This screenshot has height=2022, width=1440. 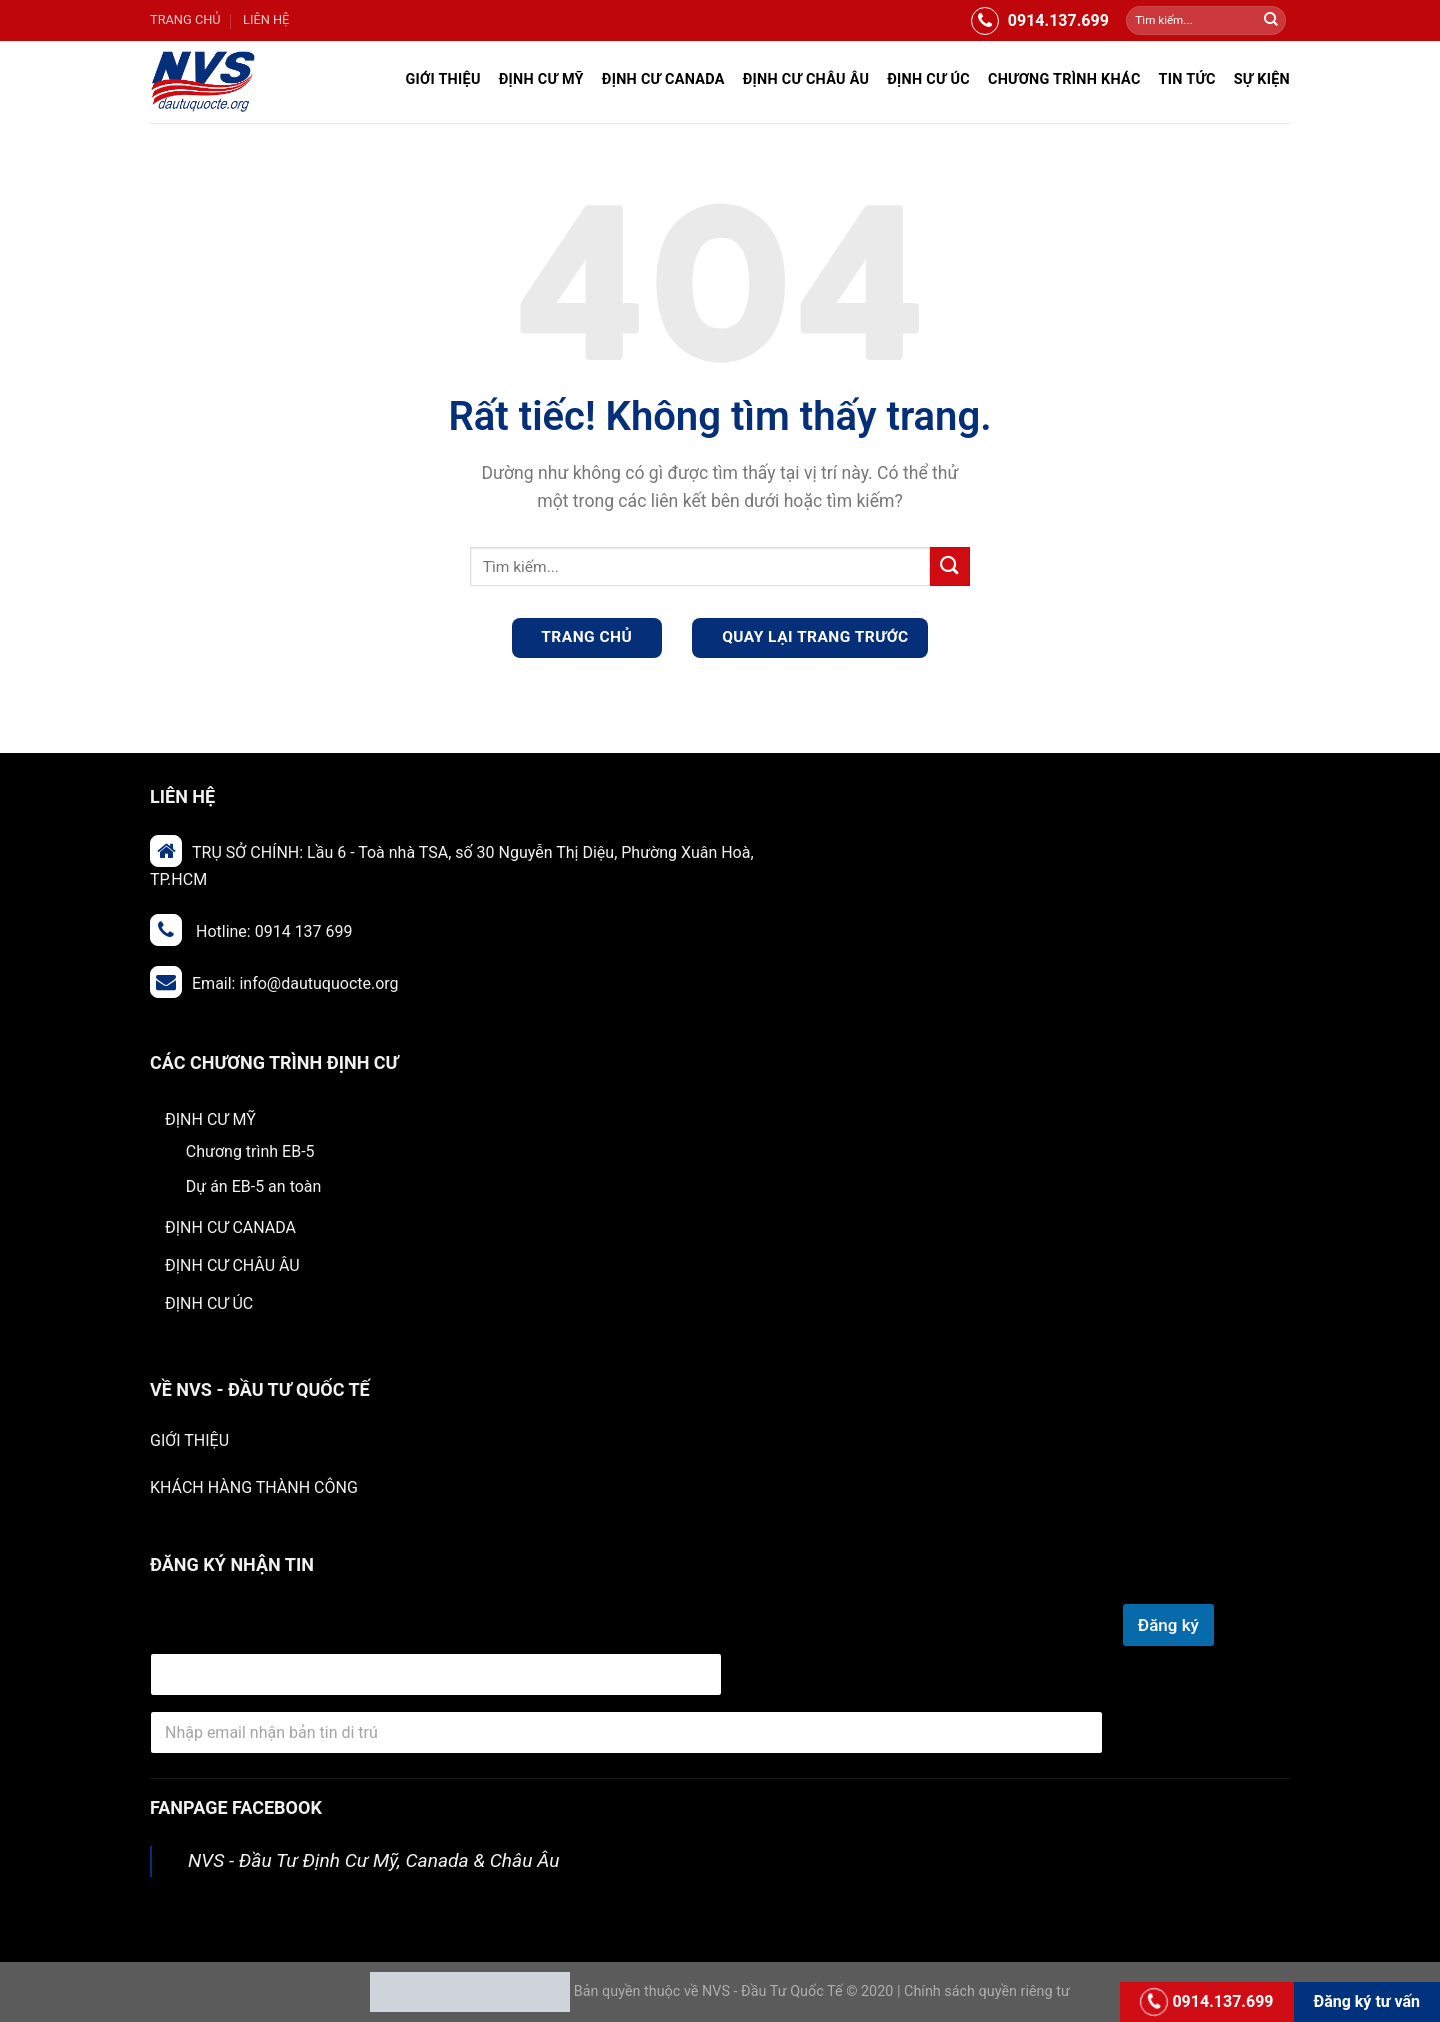 What do you see at coordinates (250, 1151) in the screenshot?
I see `Chương trình EB-5` at bounding box center [250, 1151].